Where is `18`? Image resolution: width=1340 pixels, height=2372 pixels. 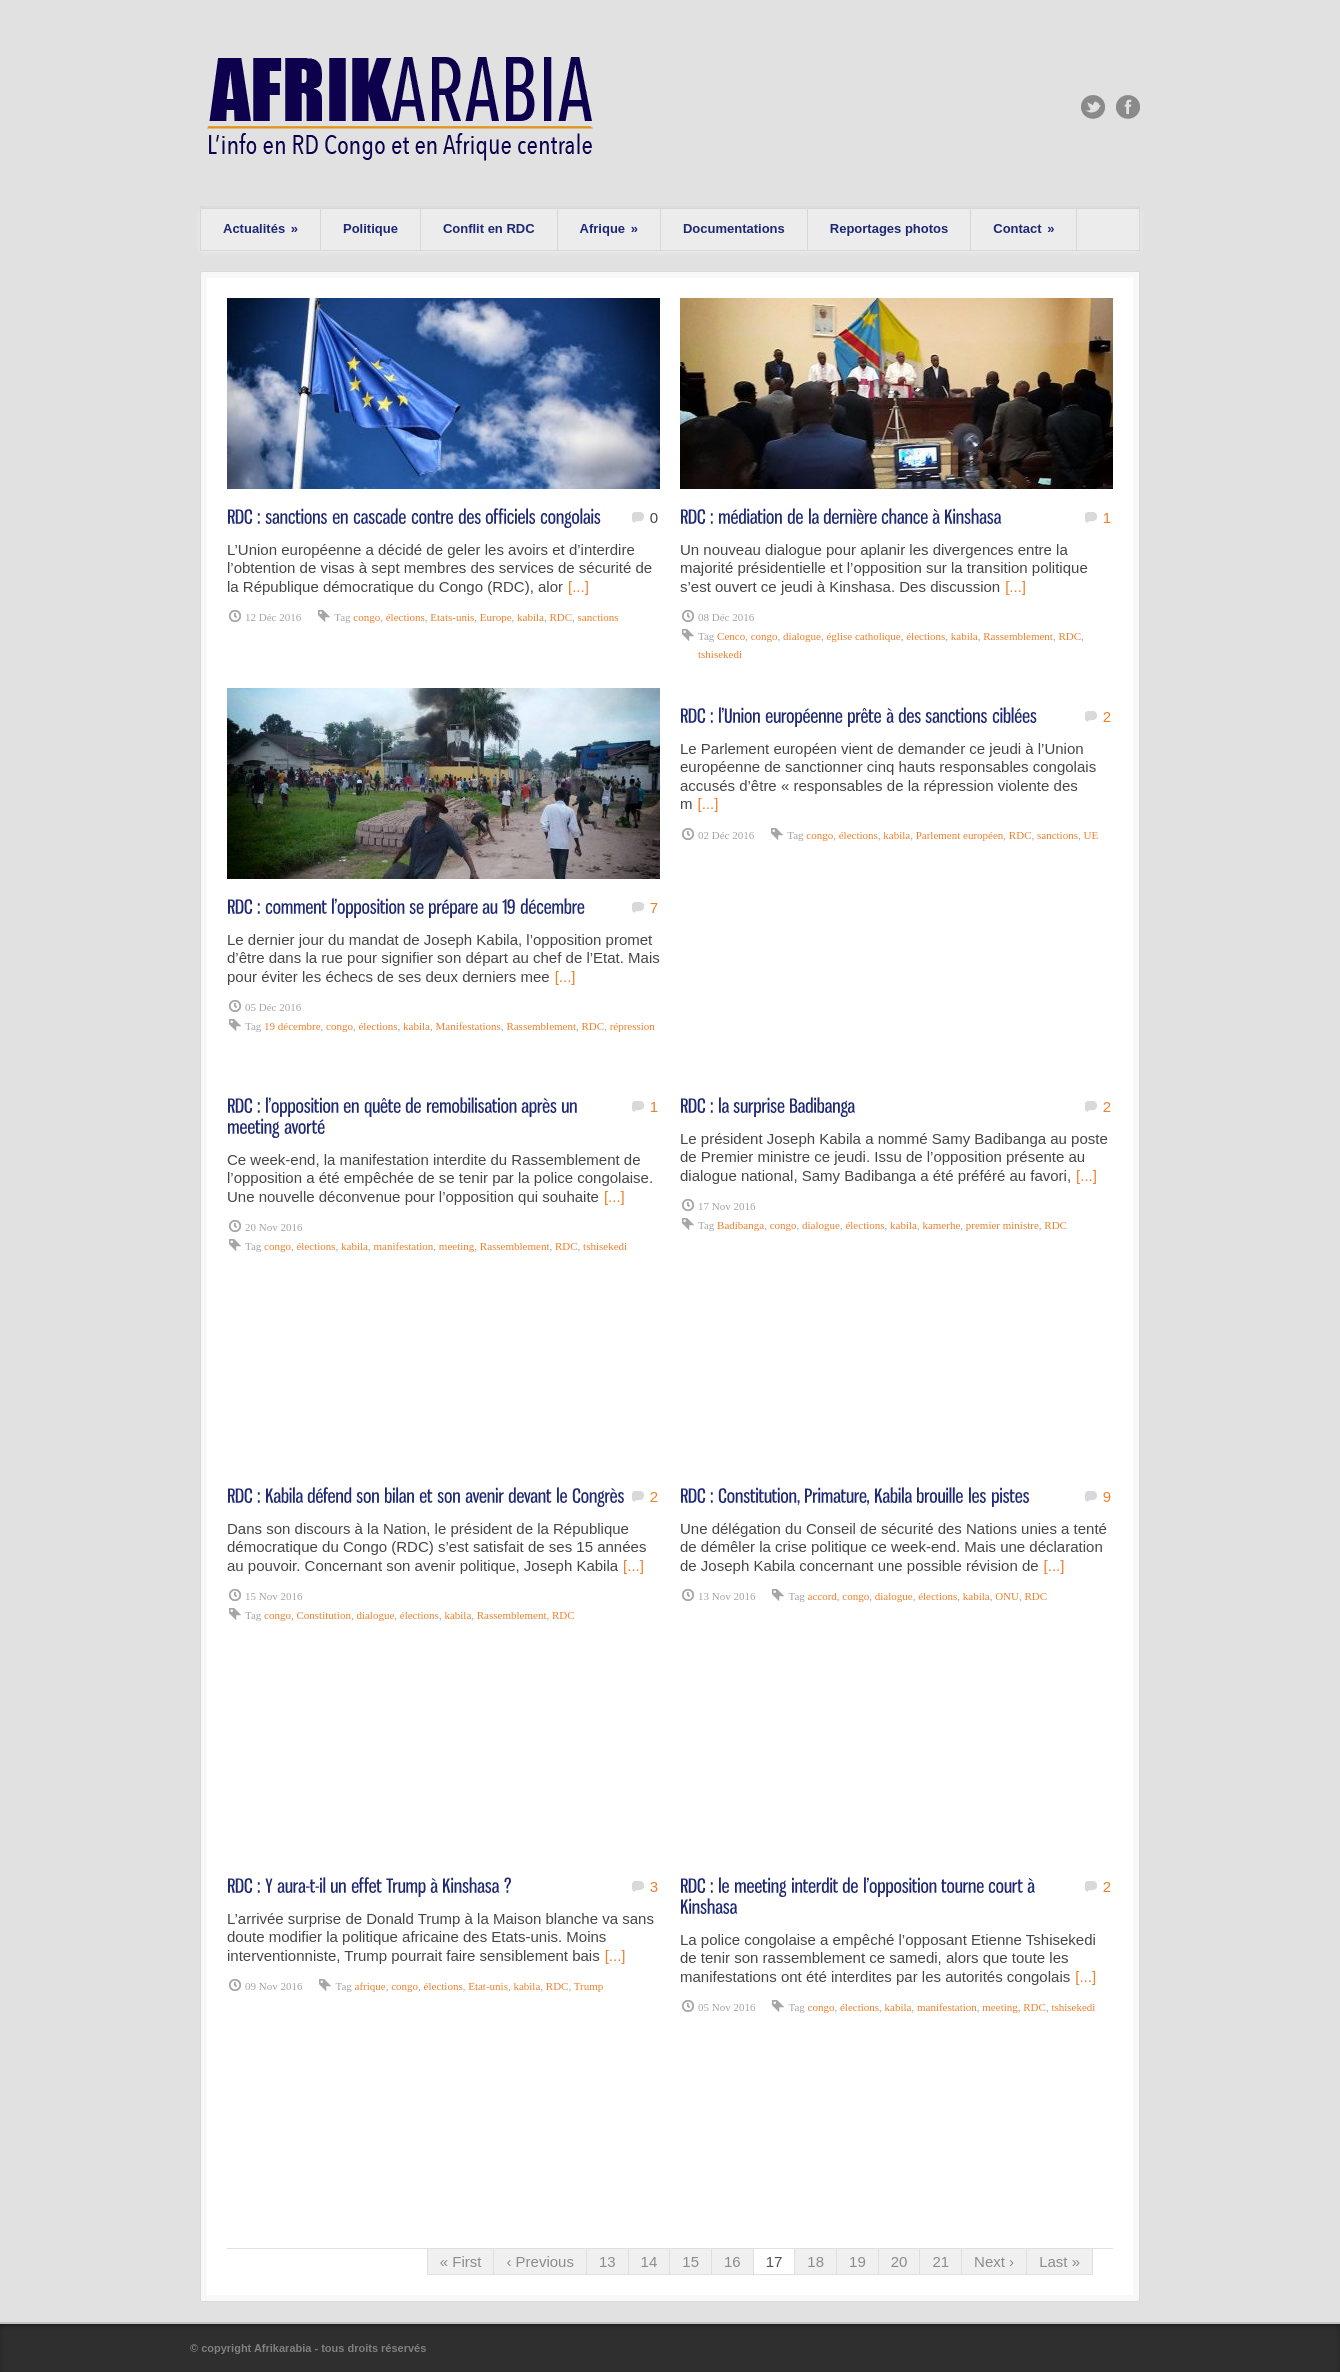
18 is located at coordinates (815, 2261).